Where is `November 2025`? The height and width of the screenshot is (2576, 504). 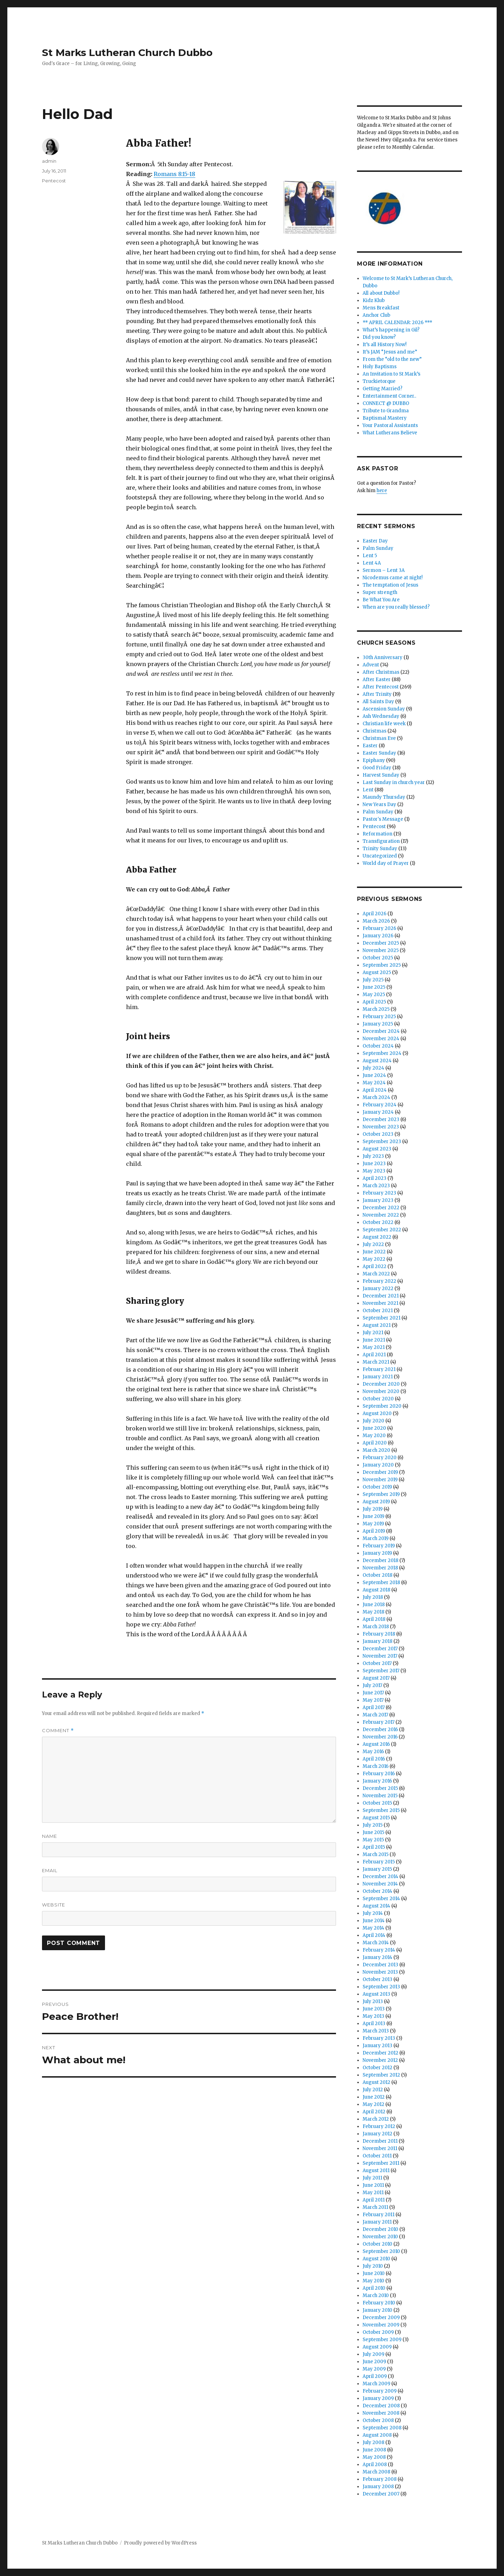
November 2025 is located at coordinates (381, 950).